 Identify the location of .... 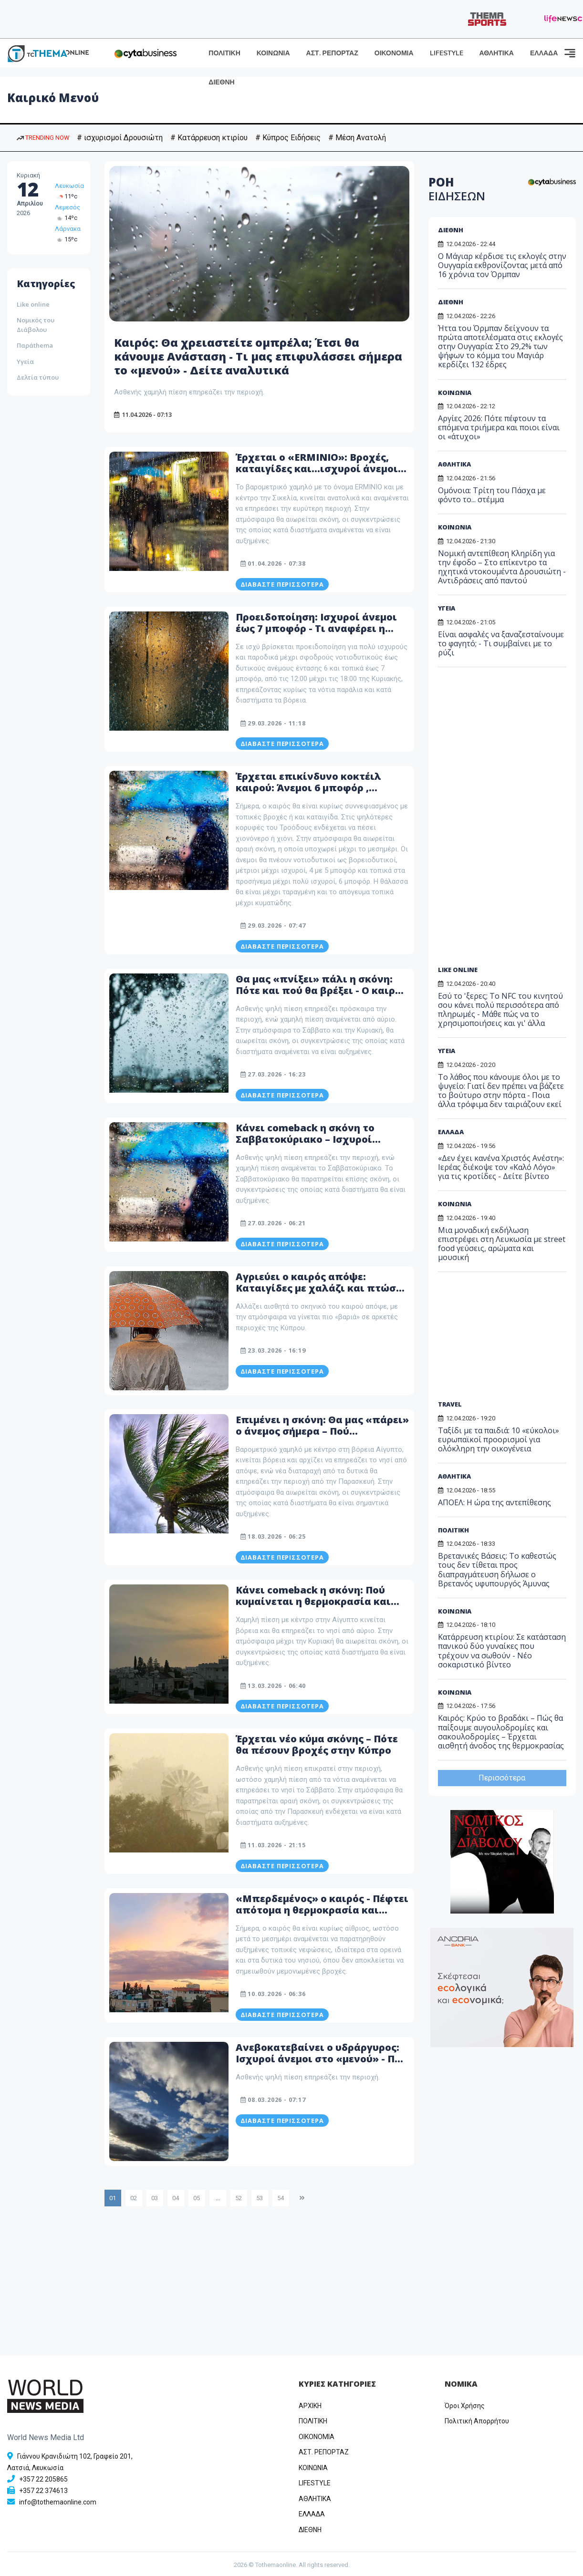
(218, 2198).